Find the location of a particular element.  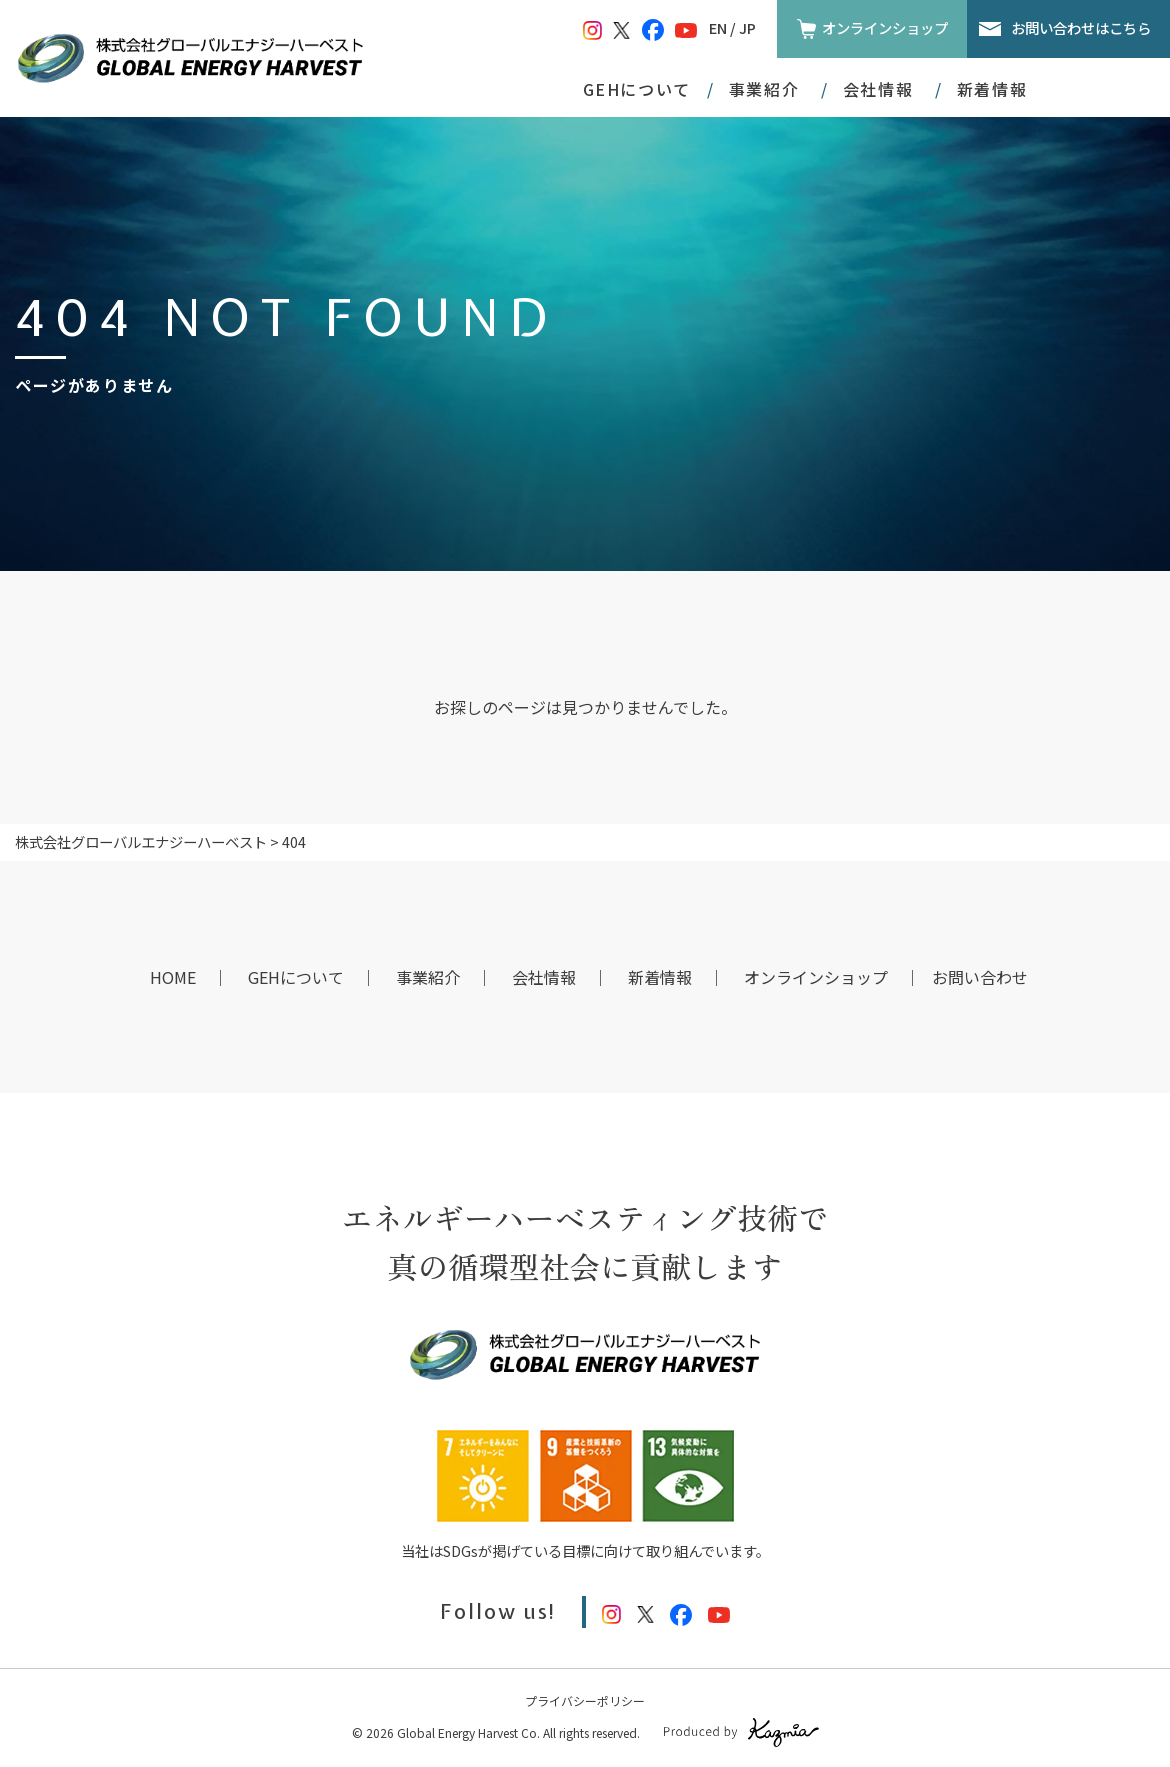

GEHについて is located at coordinates (637, 89).